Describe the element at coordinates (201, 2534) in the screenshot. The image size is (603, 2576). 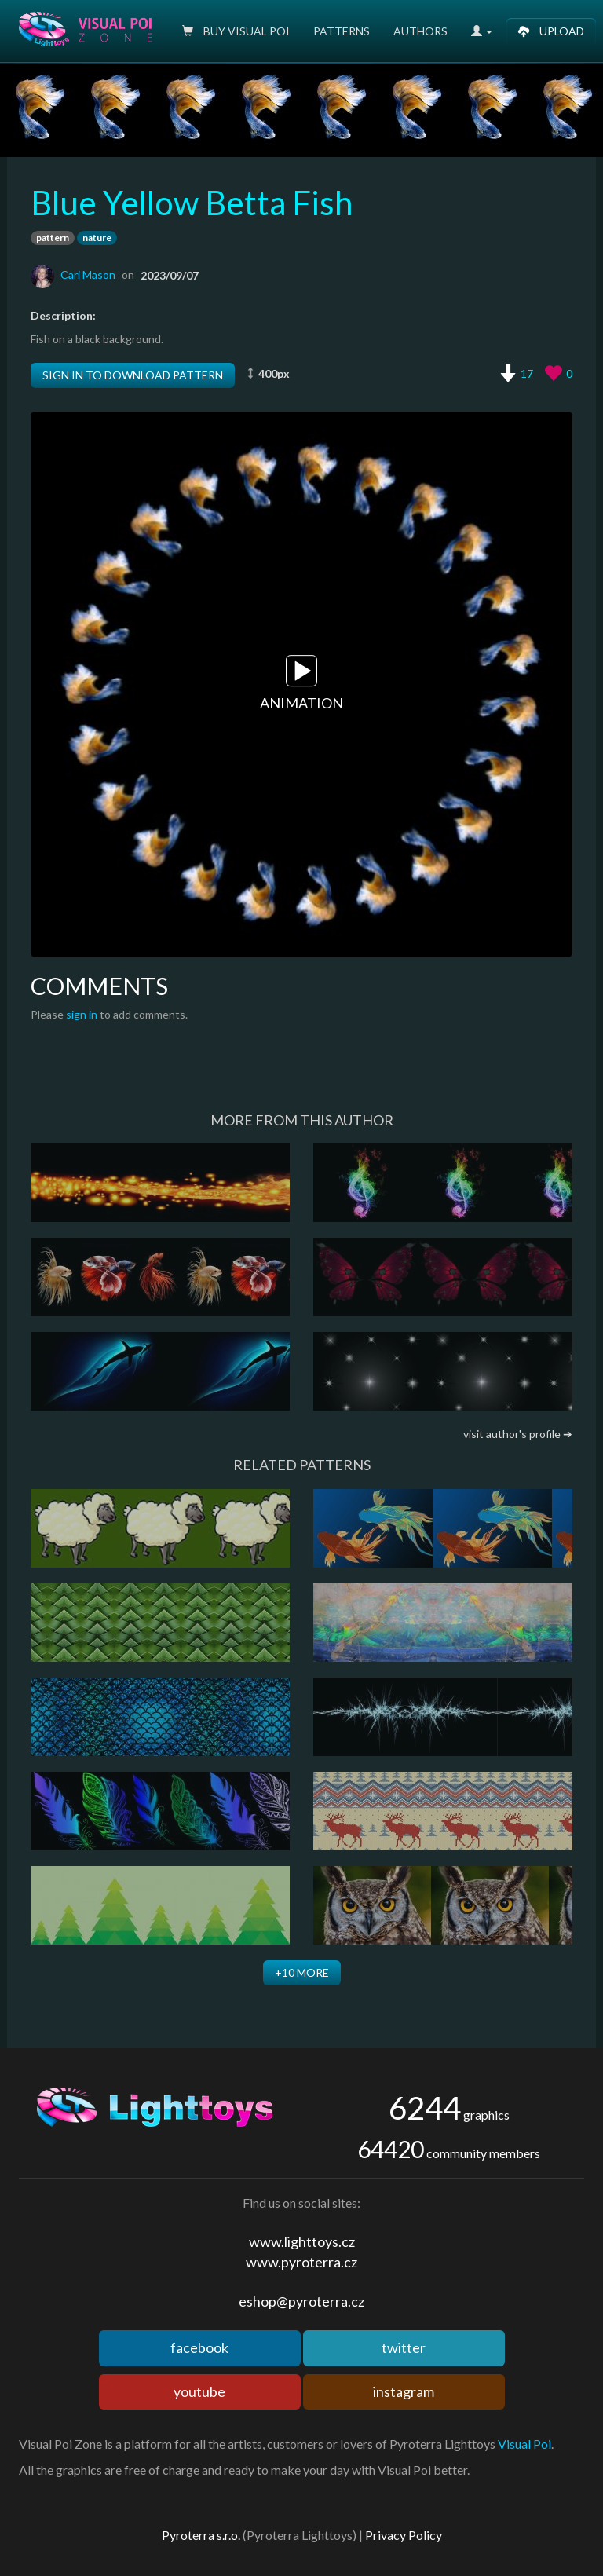
I see `Pyroterra s.r.o.` at that location.